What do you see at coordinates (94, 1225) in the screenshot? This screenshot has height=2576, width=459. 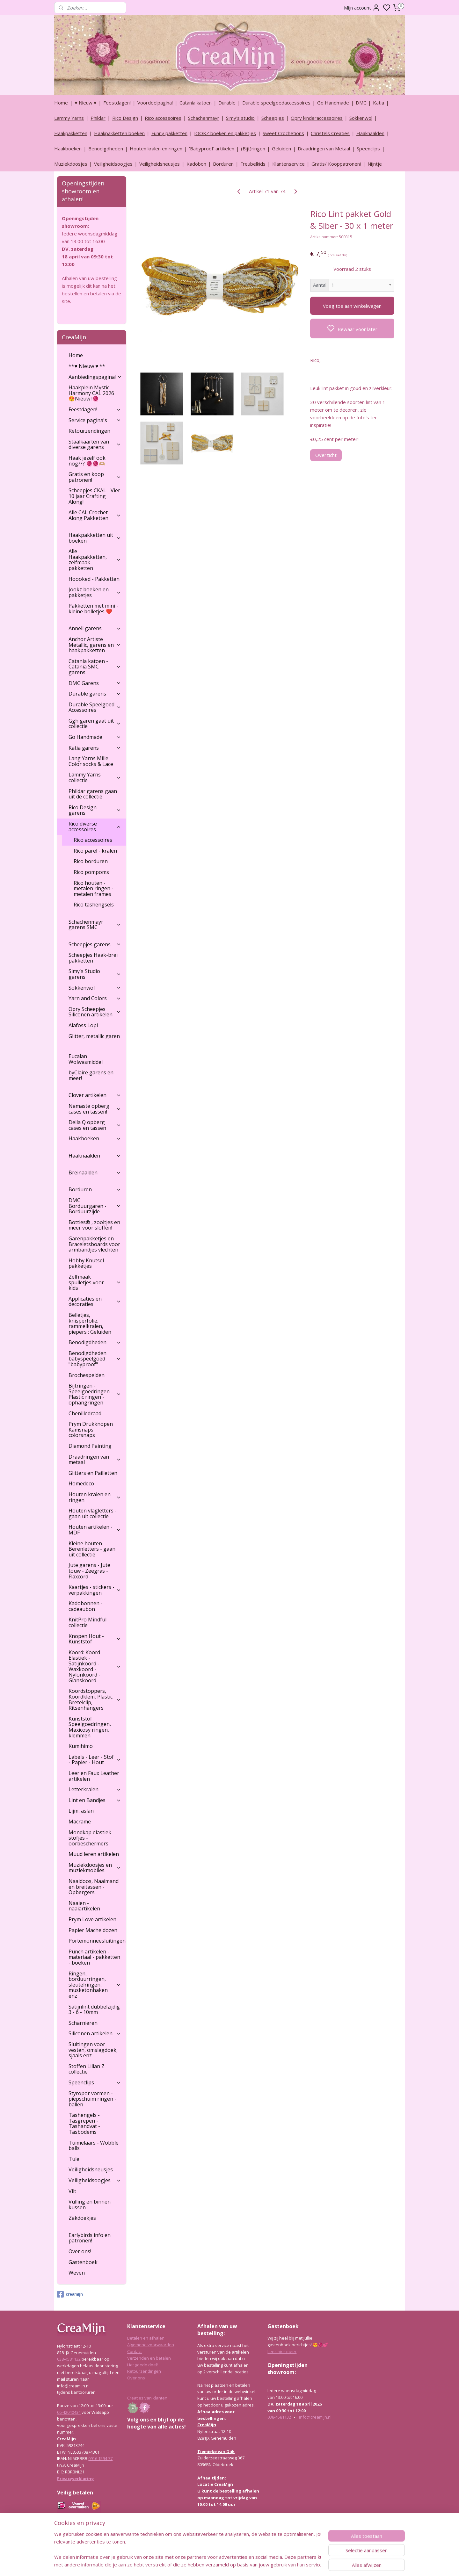 I see `Botties® , zooltjes en meer voor sloffen!` at bounding box center [94, 1225].